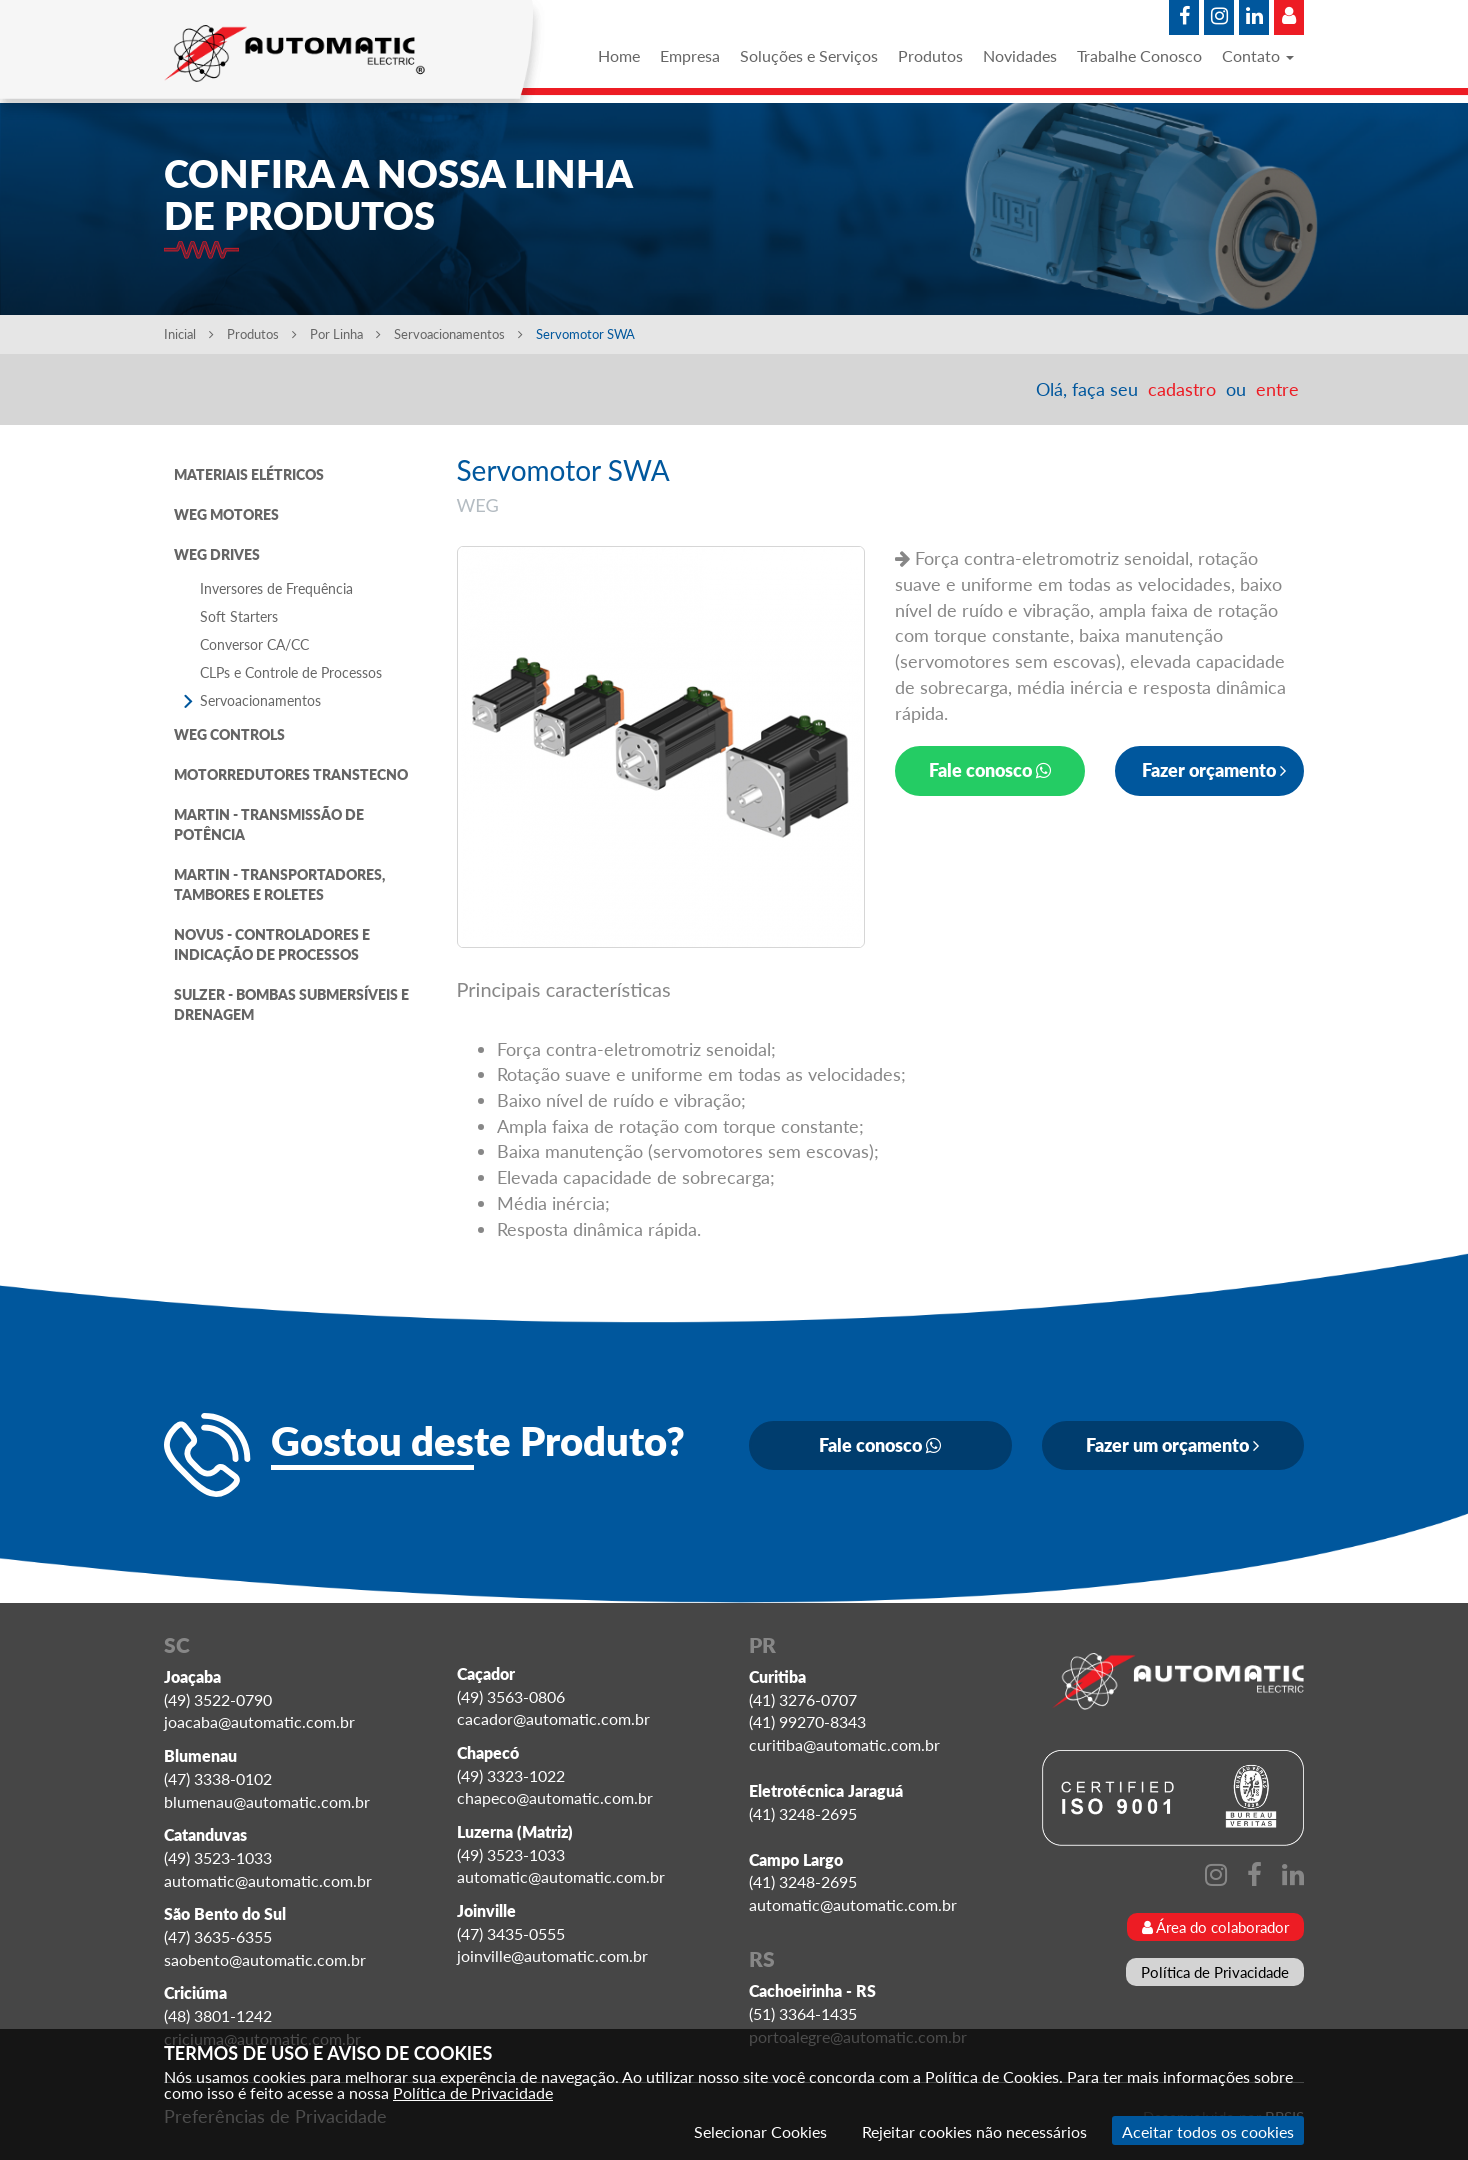  Describe the element at coordinates (218, 1778) in the screenshot. I see `(47) 3338-0102` at that location.